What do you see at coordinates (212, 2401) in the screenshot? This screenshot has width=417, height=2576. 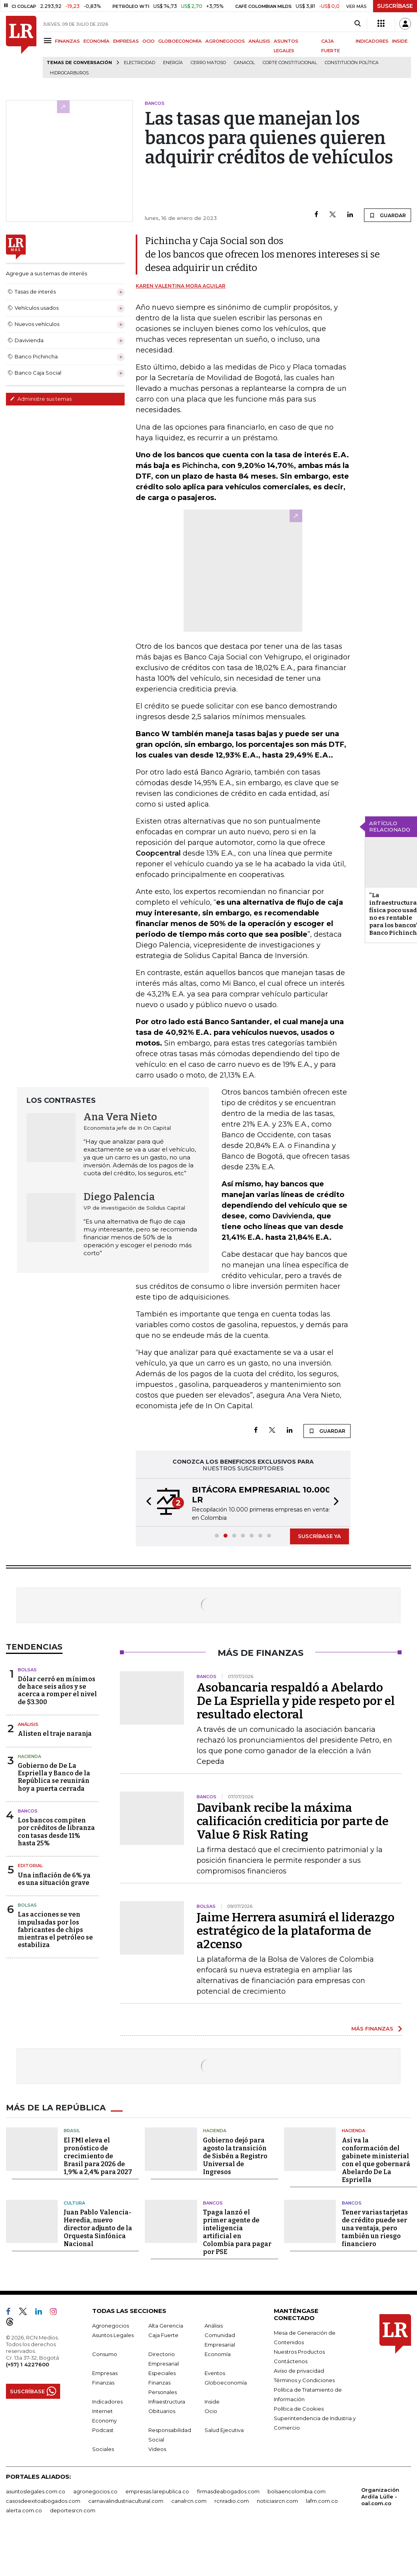 I see `Inside` at bounding box center [212, 2401].